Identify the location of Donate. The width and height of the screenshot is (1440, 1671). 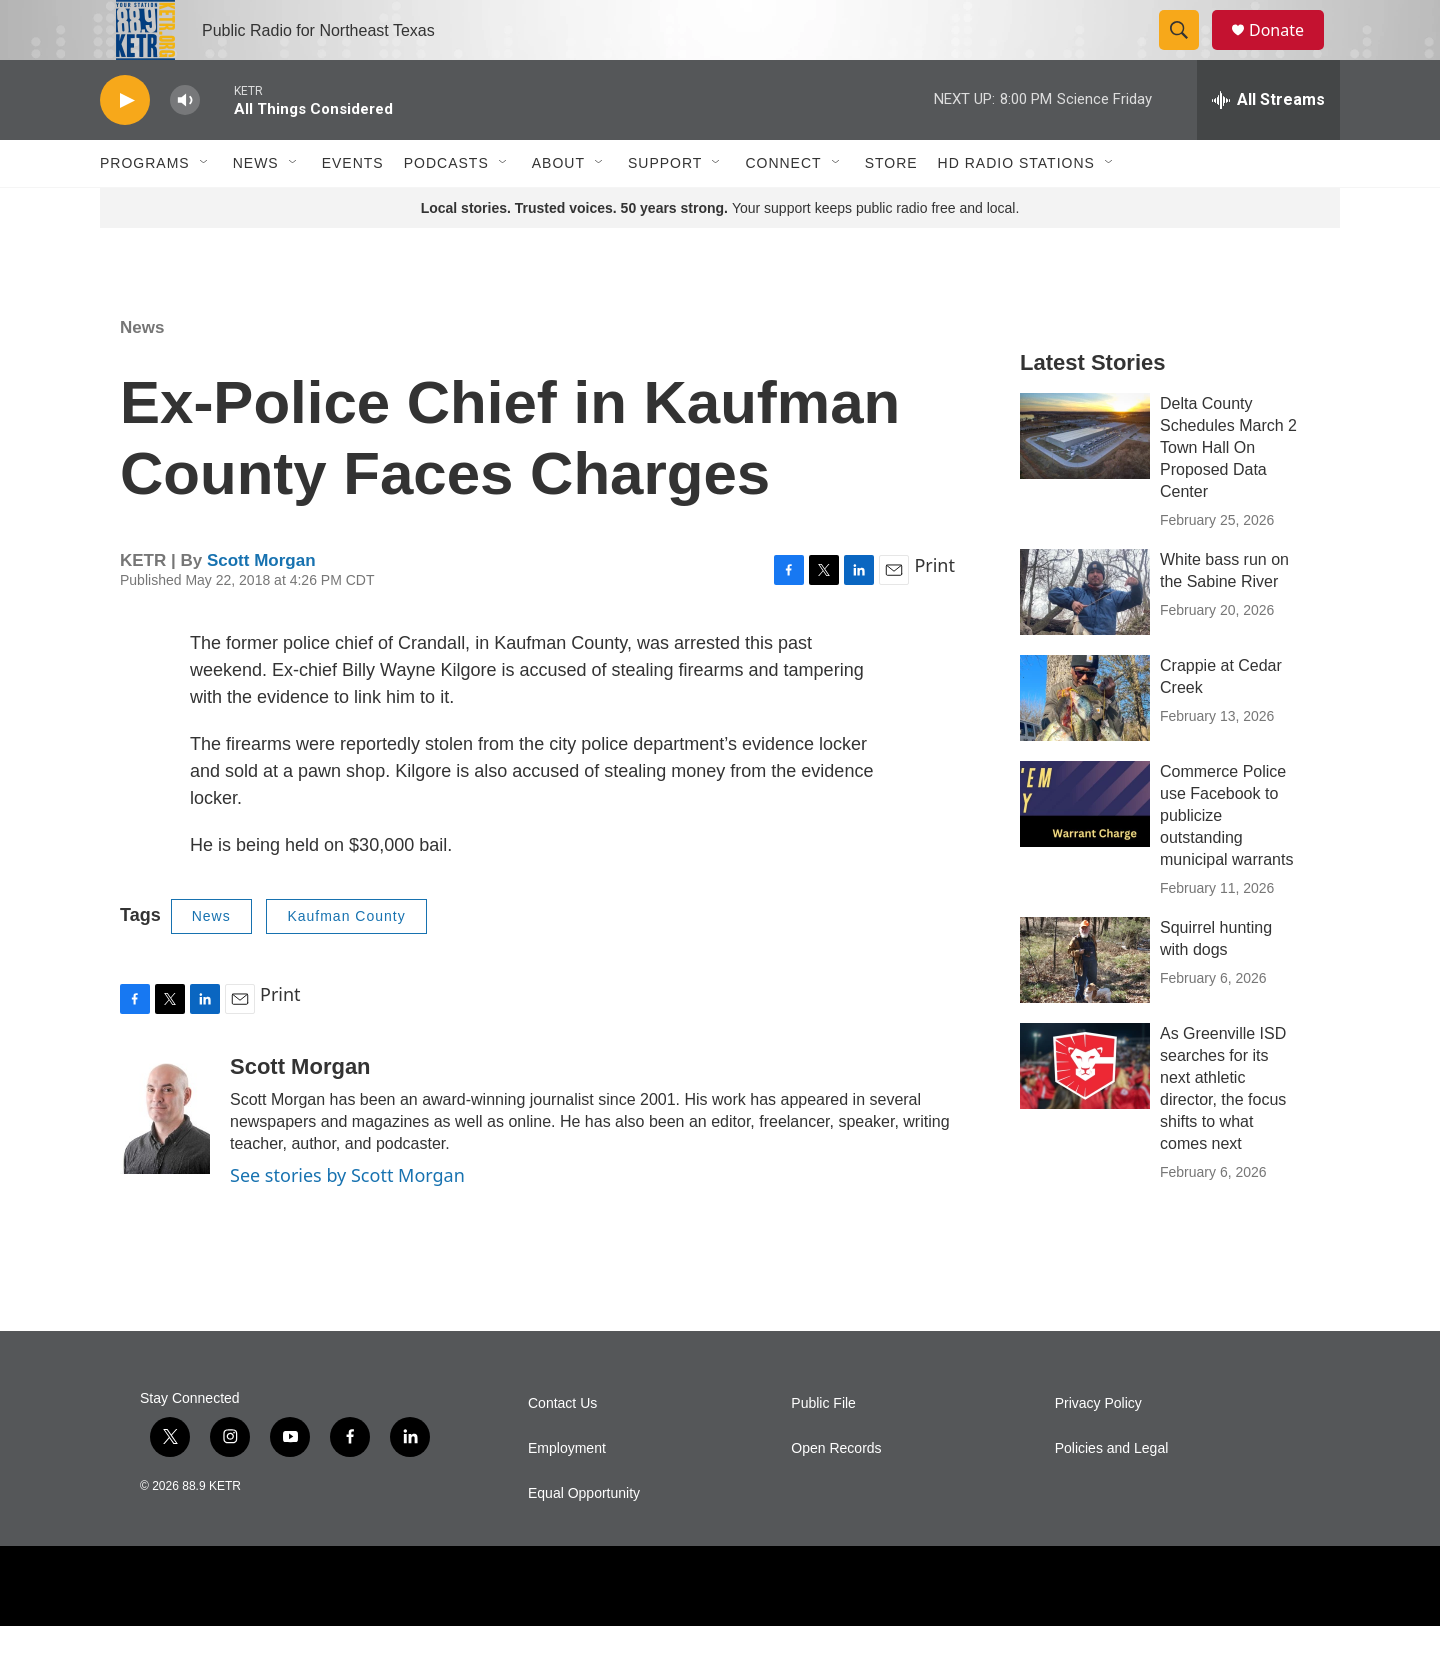
(1289, 52).